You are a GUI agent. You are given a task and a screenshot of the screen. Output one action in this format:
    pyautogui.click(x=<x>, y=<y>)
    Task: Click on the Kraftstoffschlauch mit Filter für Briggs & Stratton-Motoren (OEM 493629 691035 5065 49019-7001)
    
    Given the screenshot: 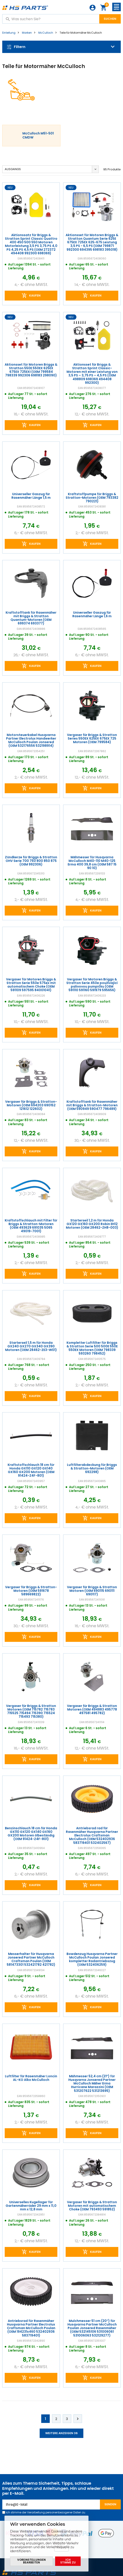 What is the action you would take?
    pyautogui.click(x=31, y=1226)
    